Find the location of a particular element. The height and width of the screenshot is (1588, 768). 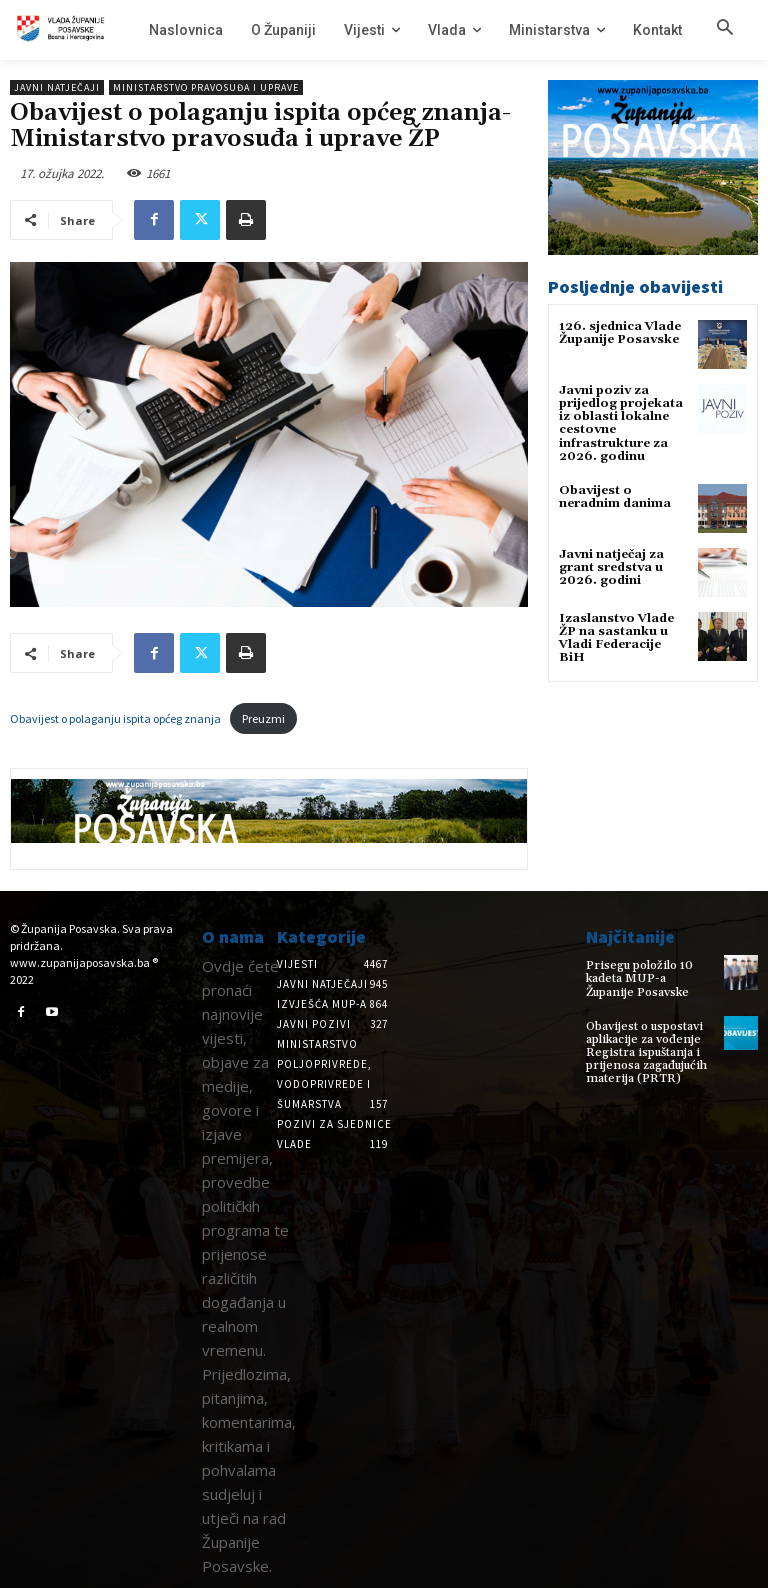

Javni poziv za prijedlog projekata iz oblasti lokalne cestovne infrastrukture za 2026. godinu is located at coordinates (621, 423).